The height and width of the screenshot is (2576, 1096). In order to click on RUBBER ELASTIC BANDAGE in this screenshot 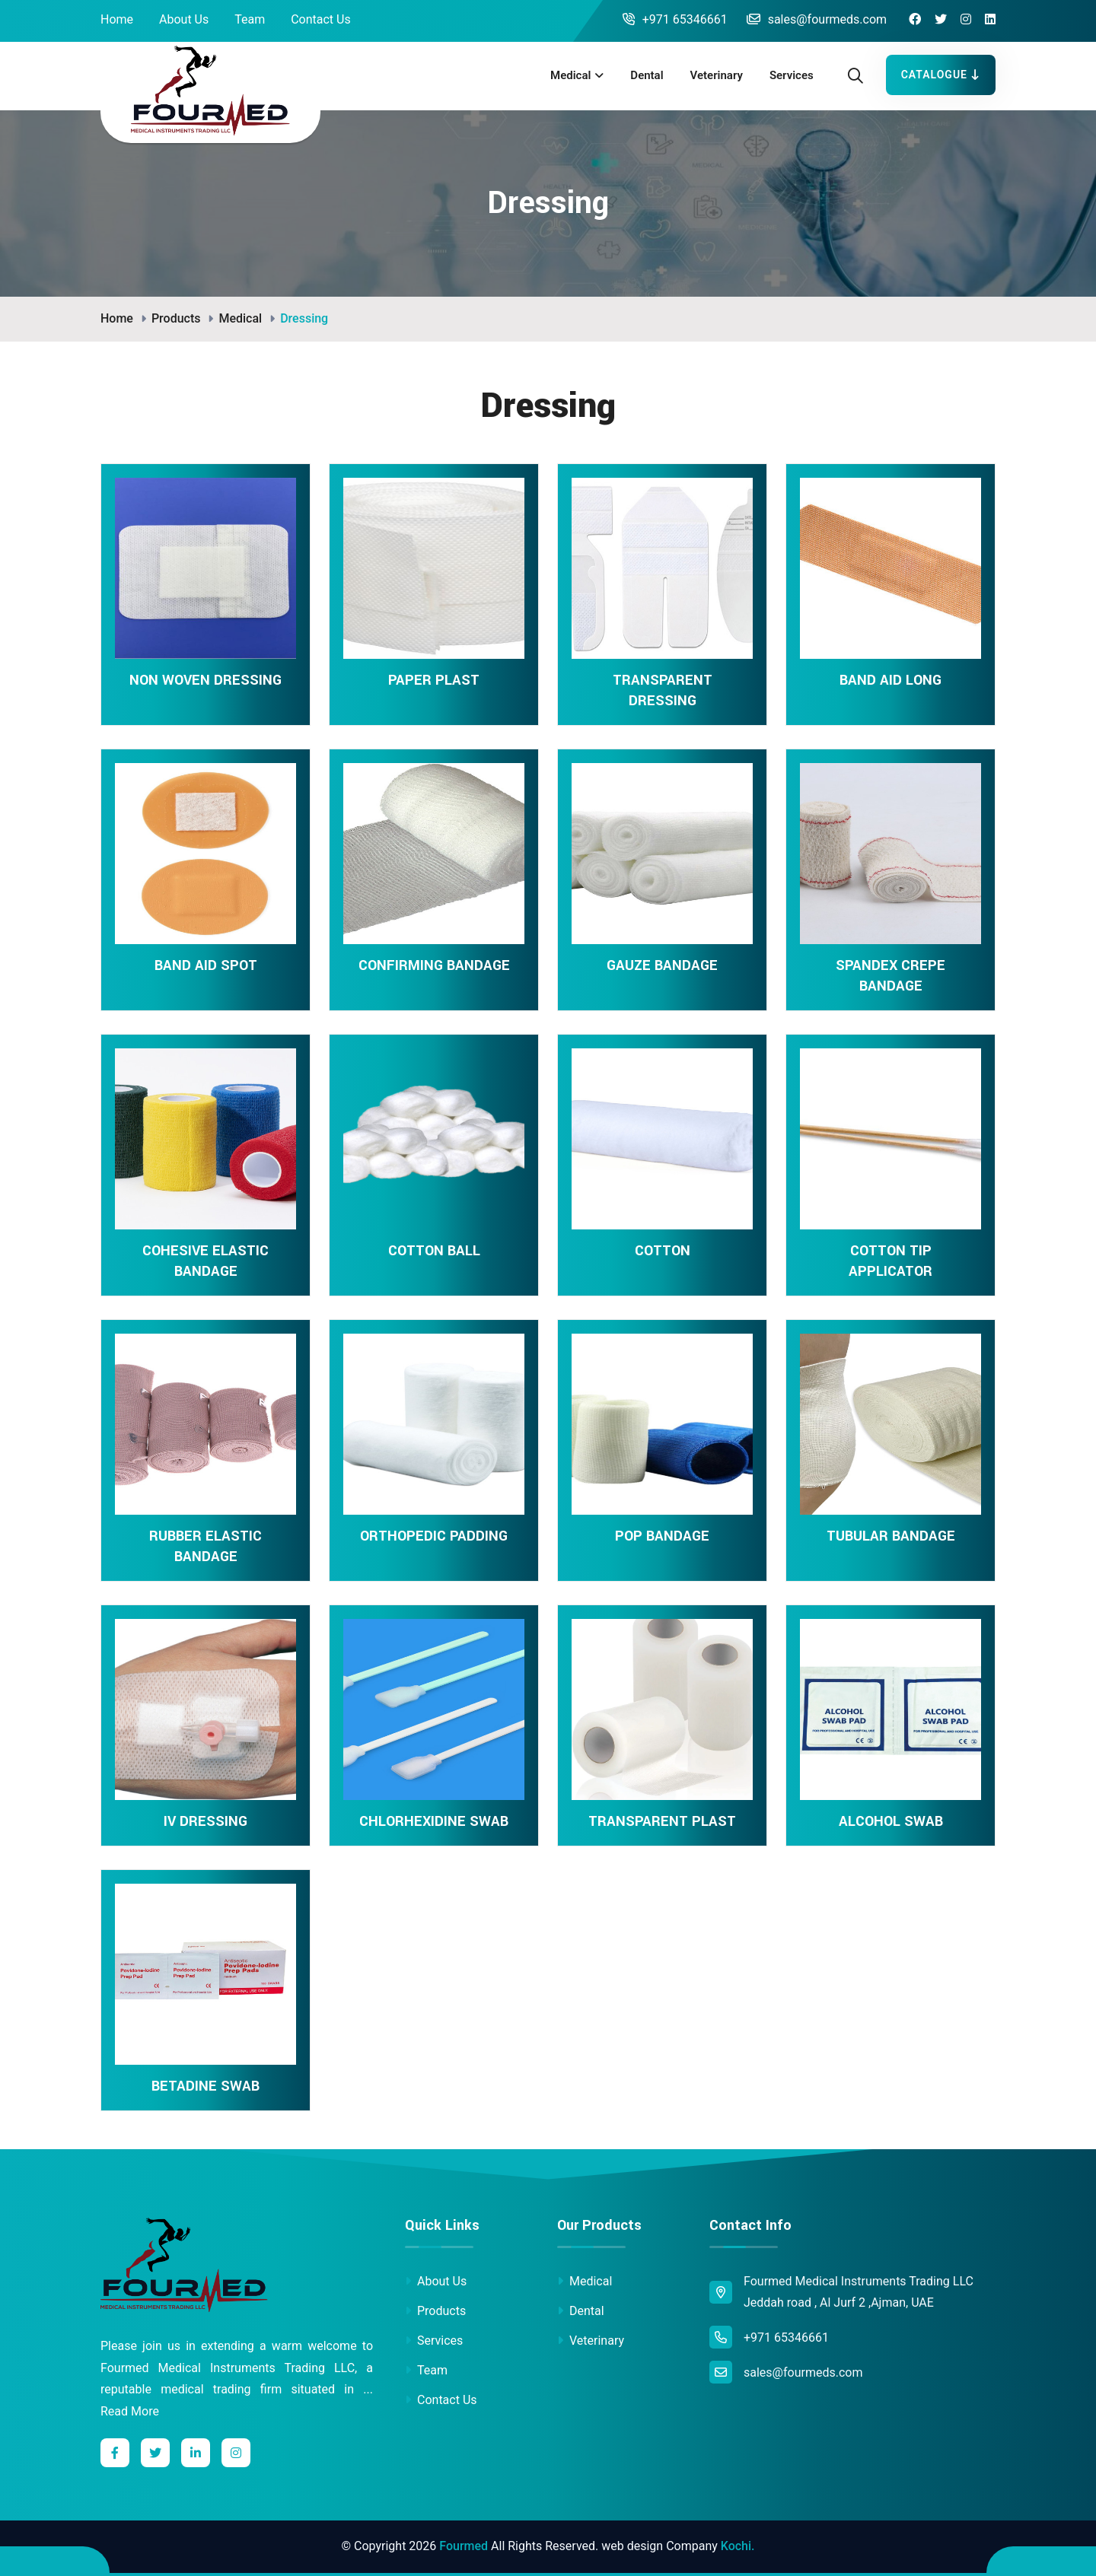, I will do `click(205, 1546)`.